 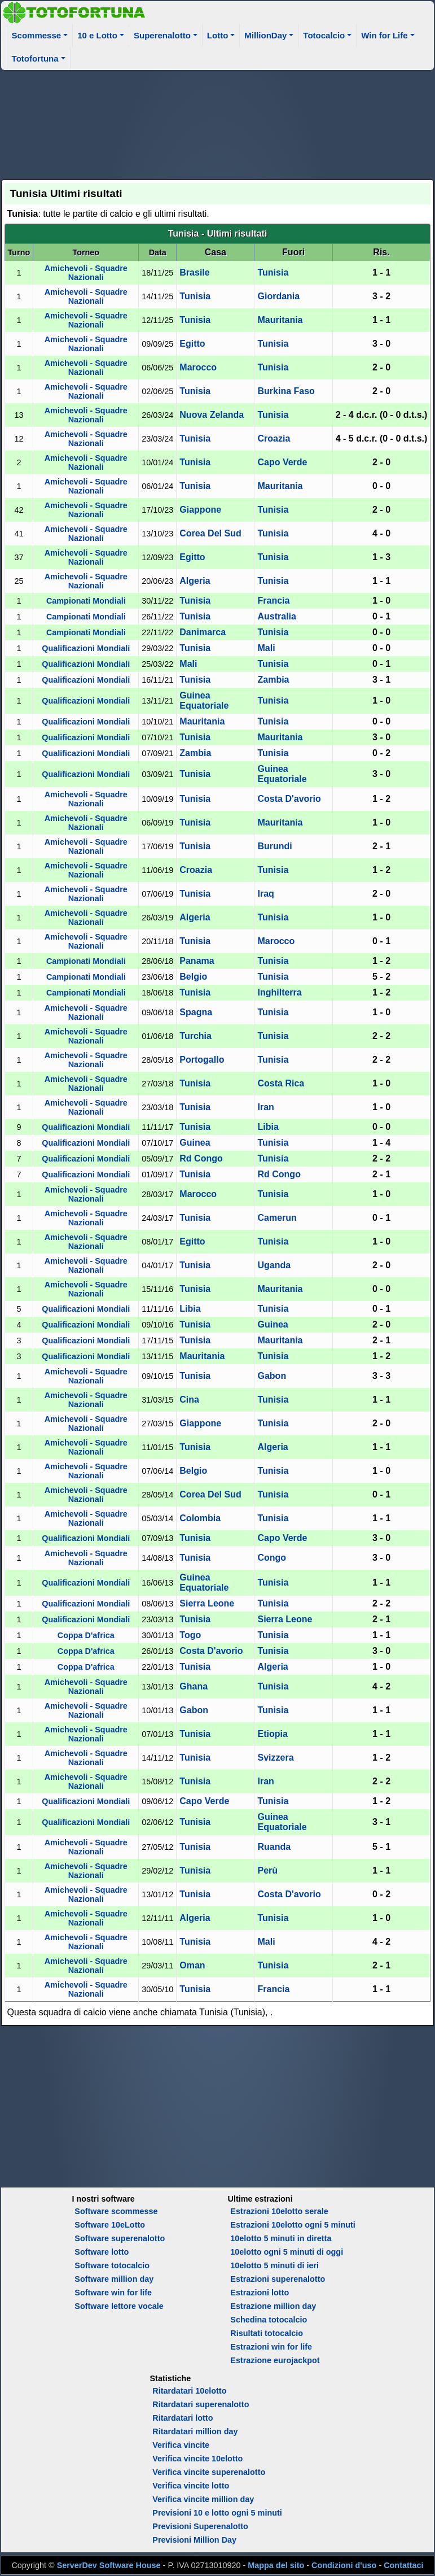 I want to click on Gabon, so click(x=271, y=1376).